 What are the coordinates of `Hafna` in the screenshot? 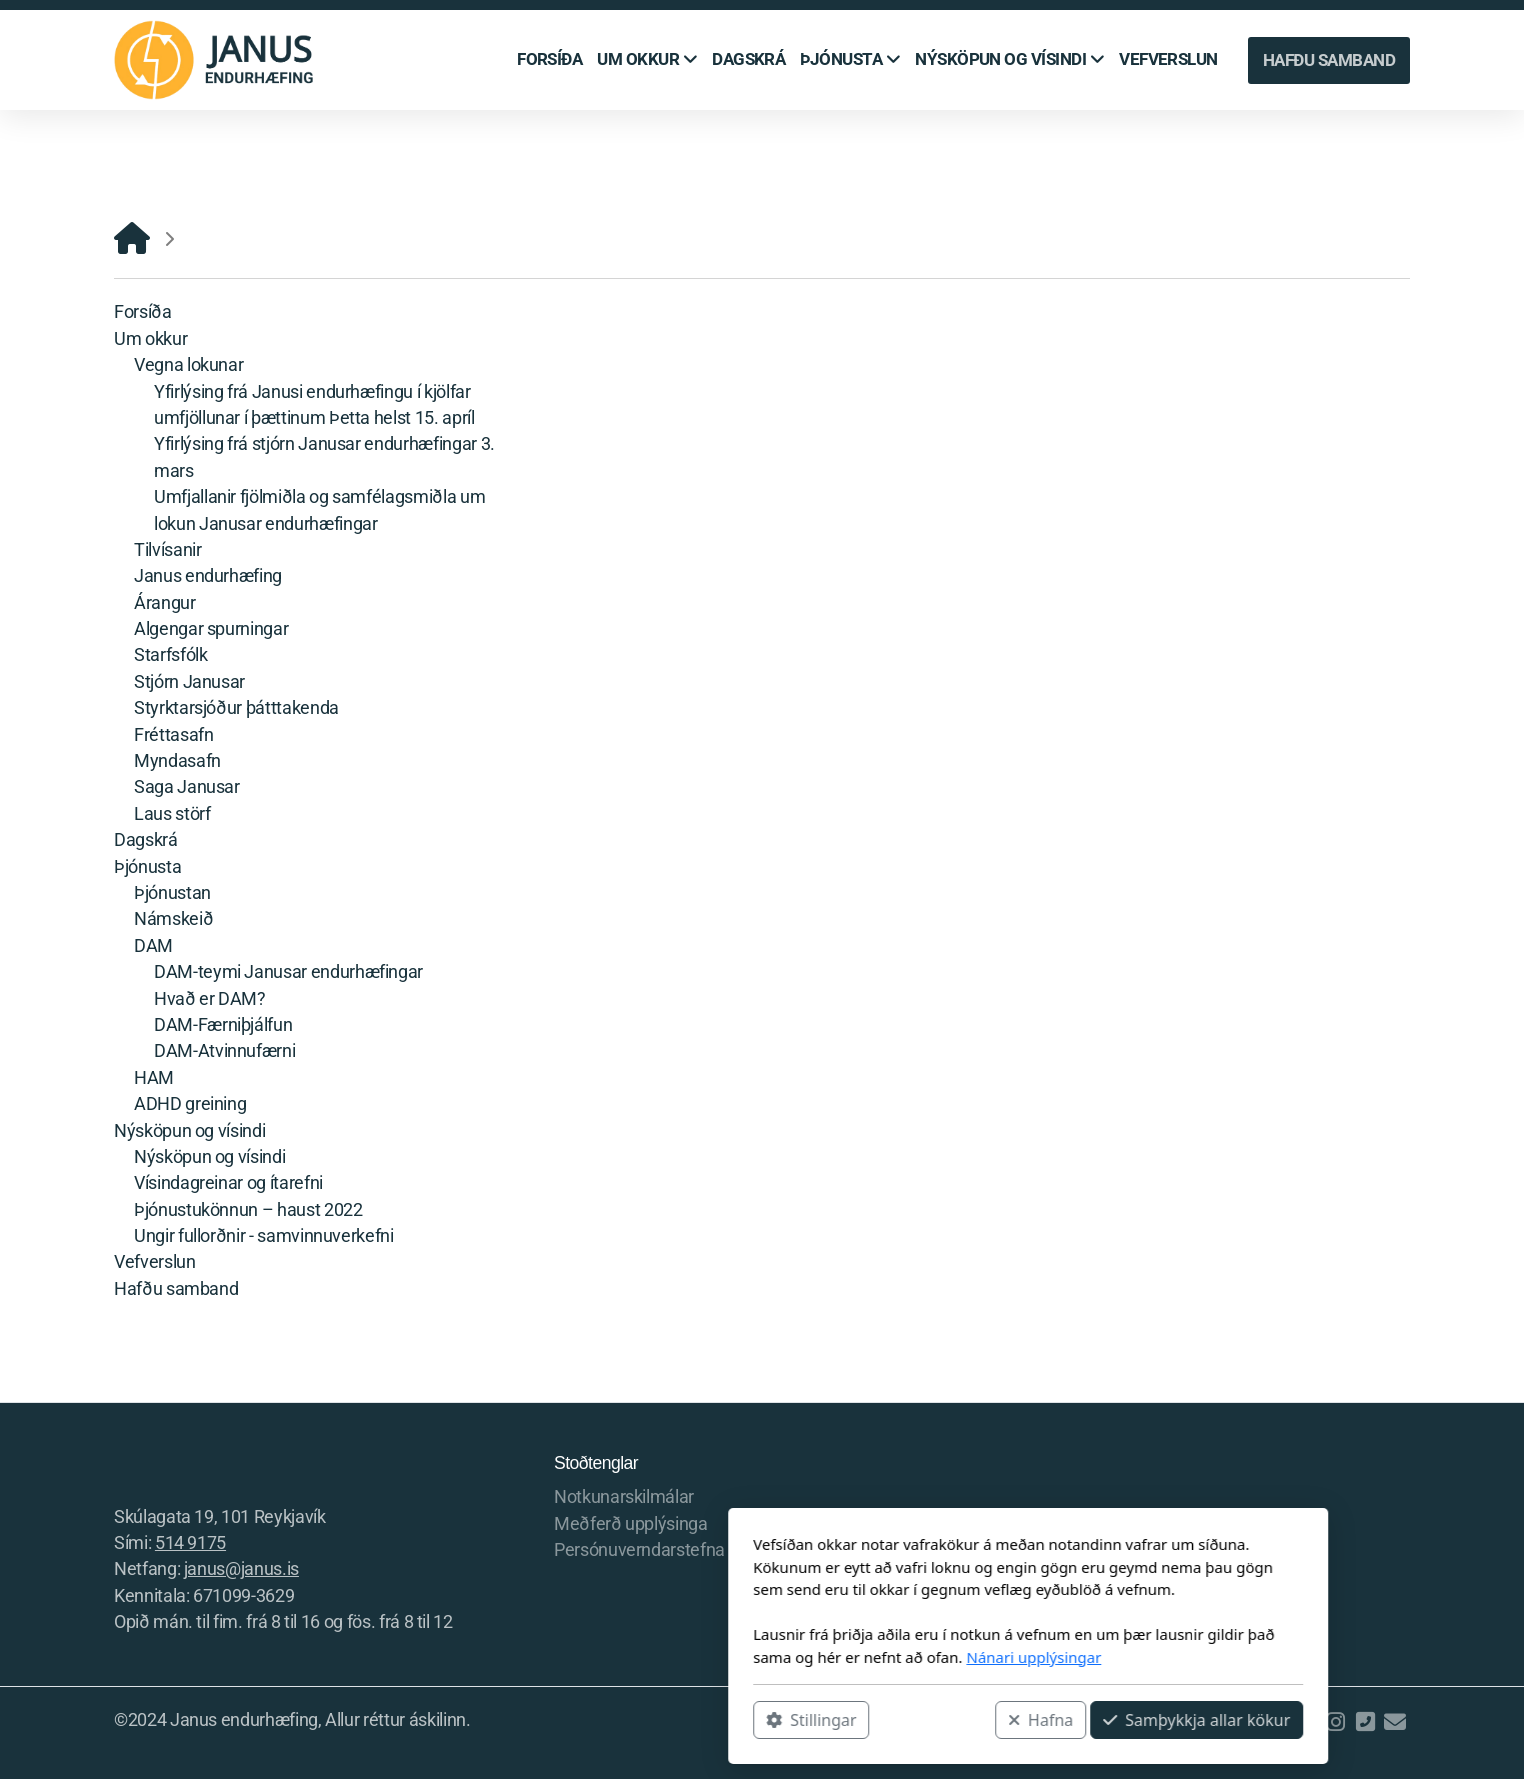 It's located at (774, 1720).